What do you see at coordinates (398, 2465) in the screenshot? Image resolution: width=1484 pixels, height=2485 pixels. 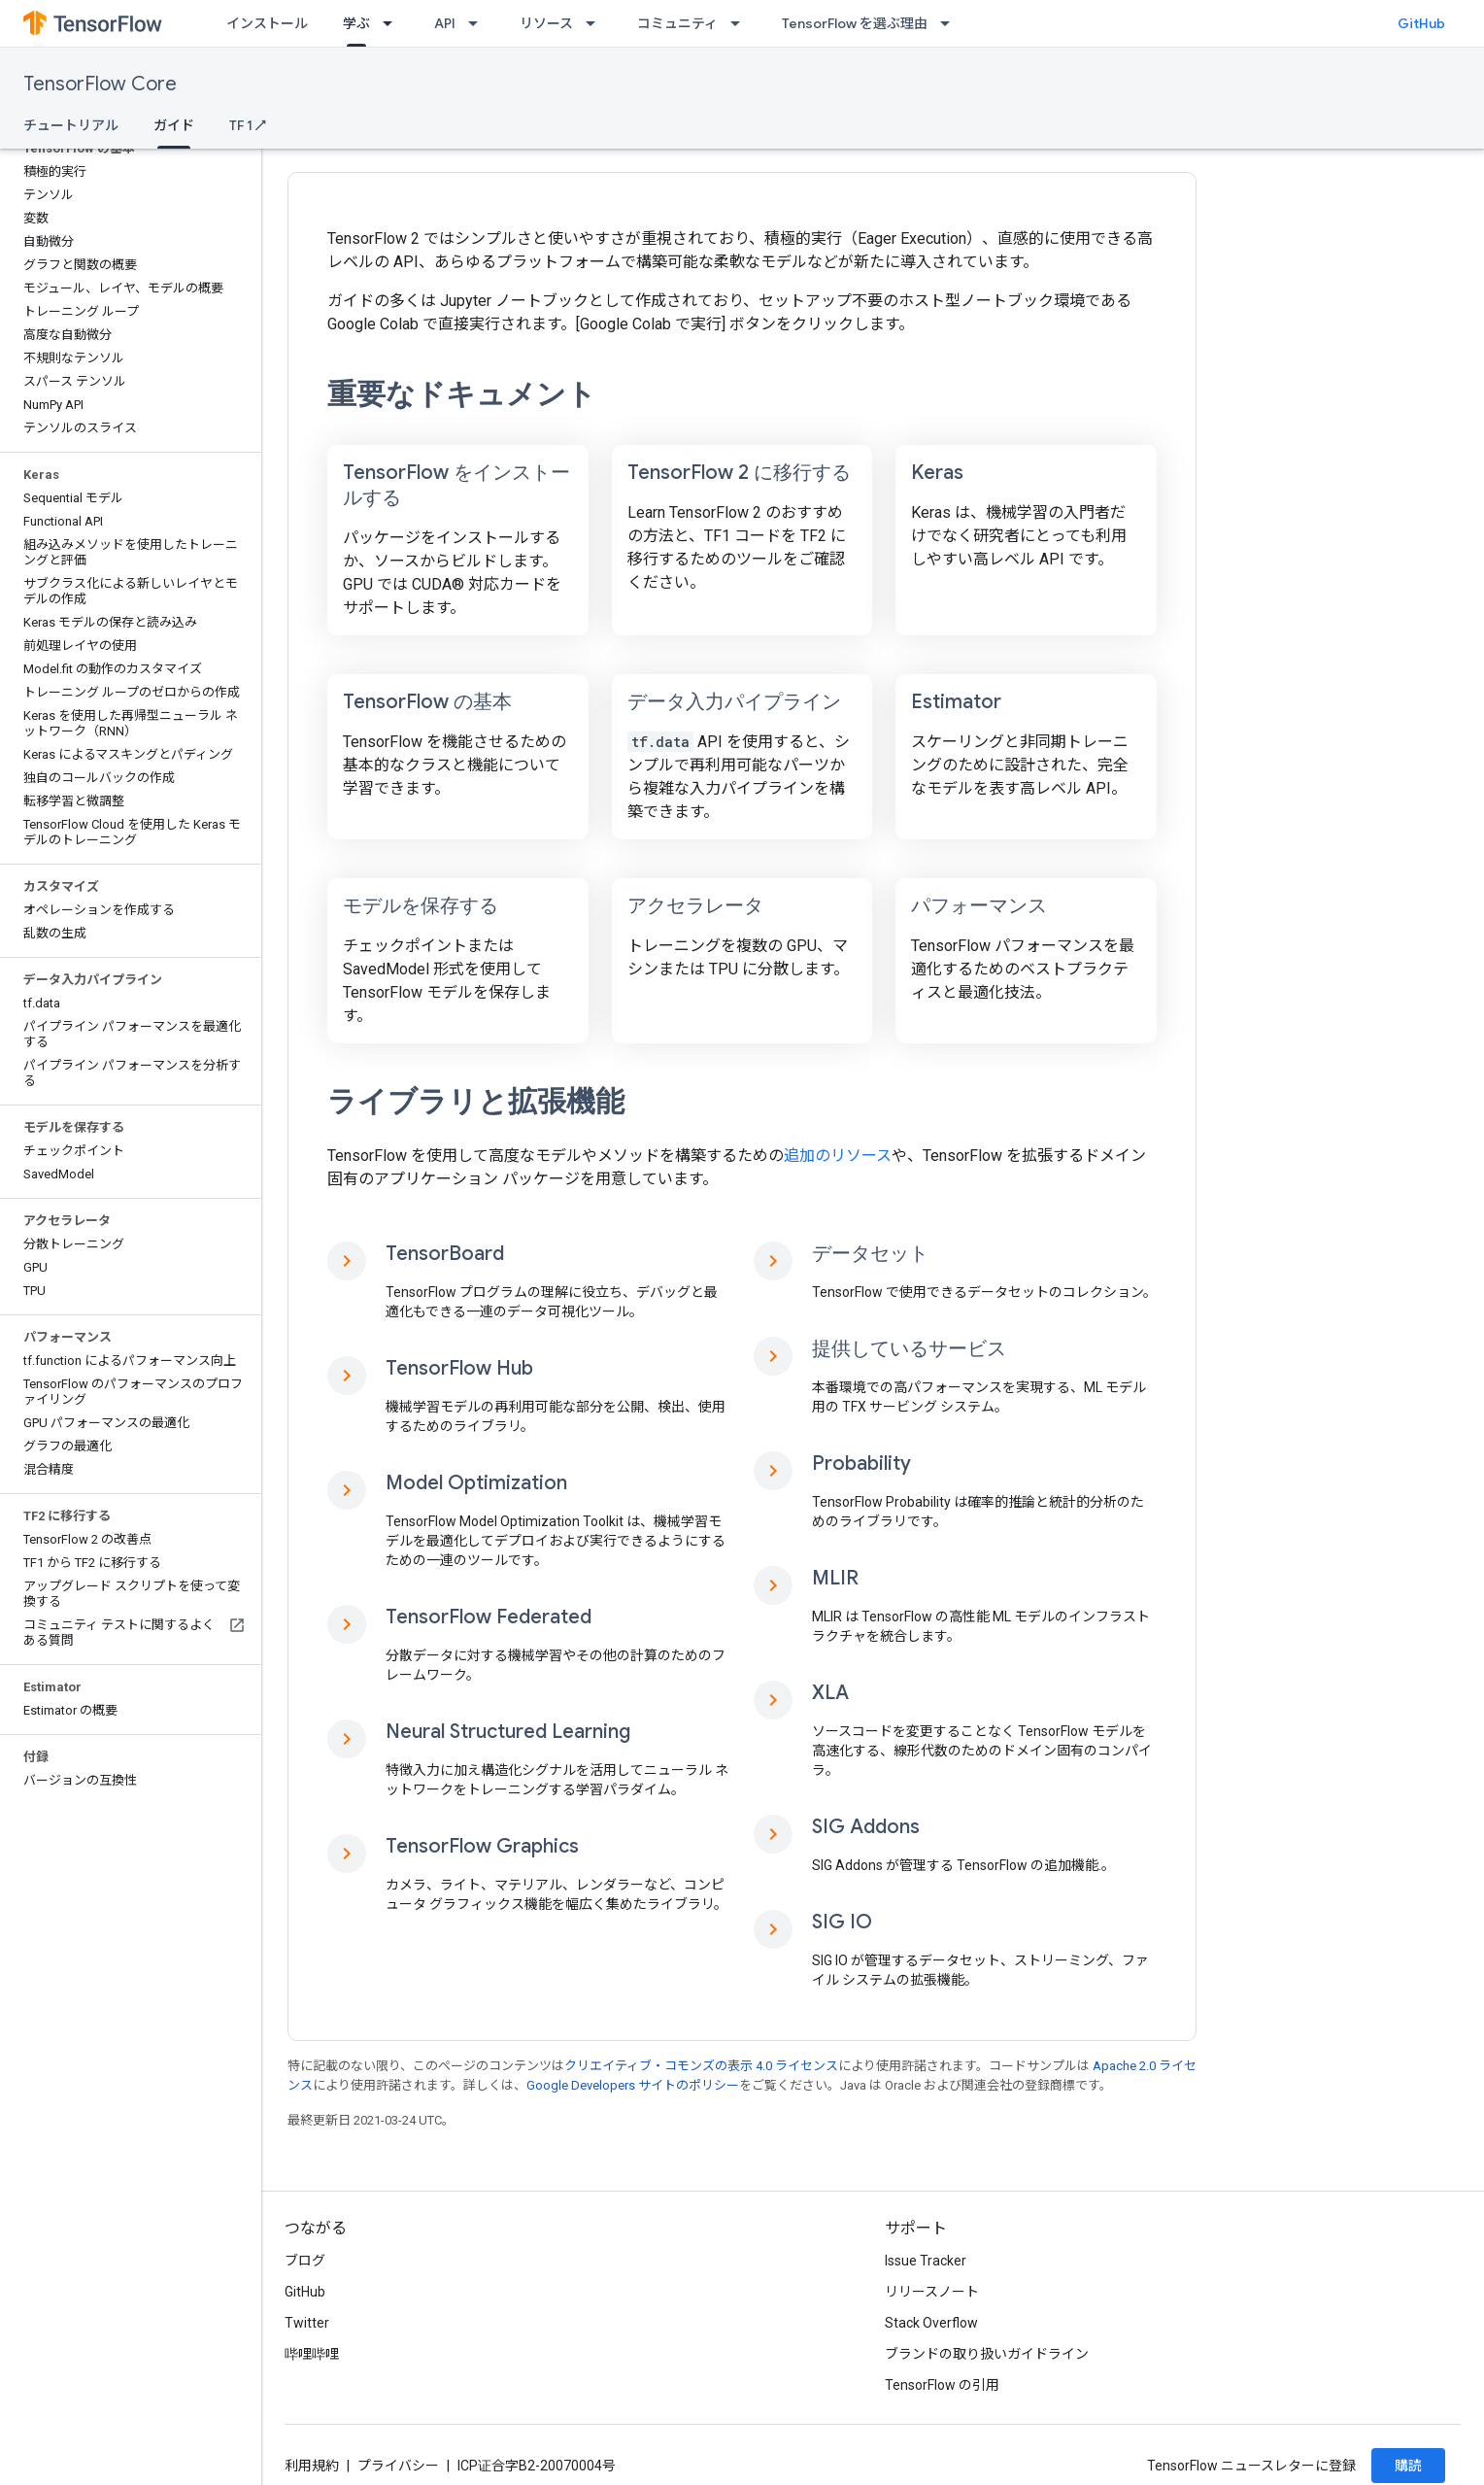 I see `プライバシー` at bounding box center [398, 2465].